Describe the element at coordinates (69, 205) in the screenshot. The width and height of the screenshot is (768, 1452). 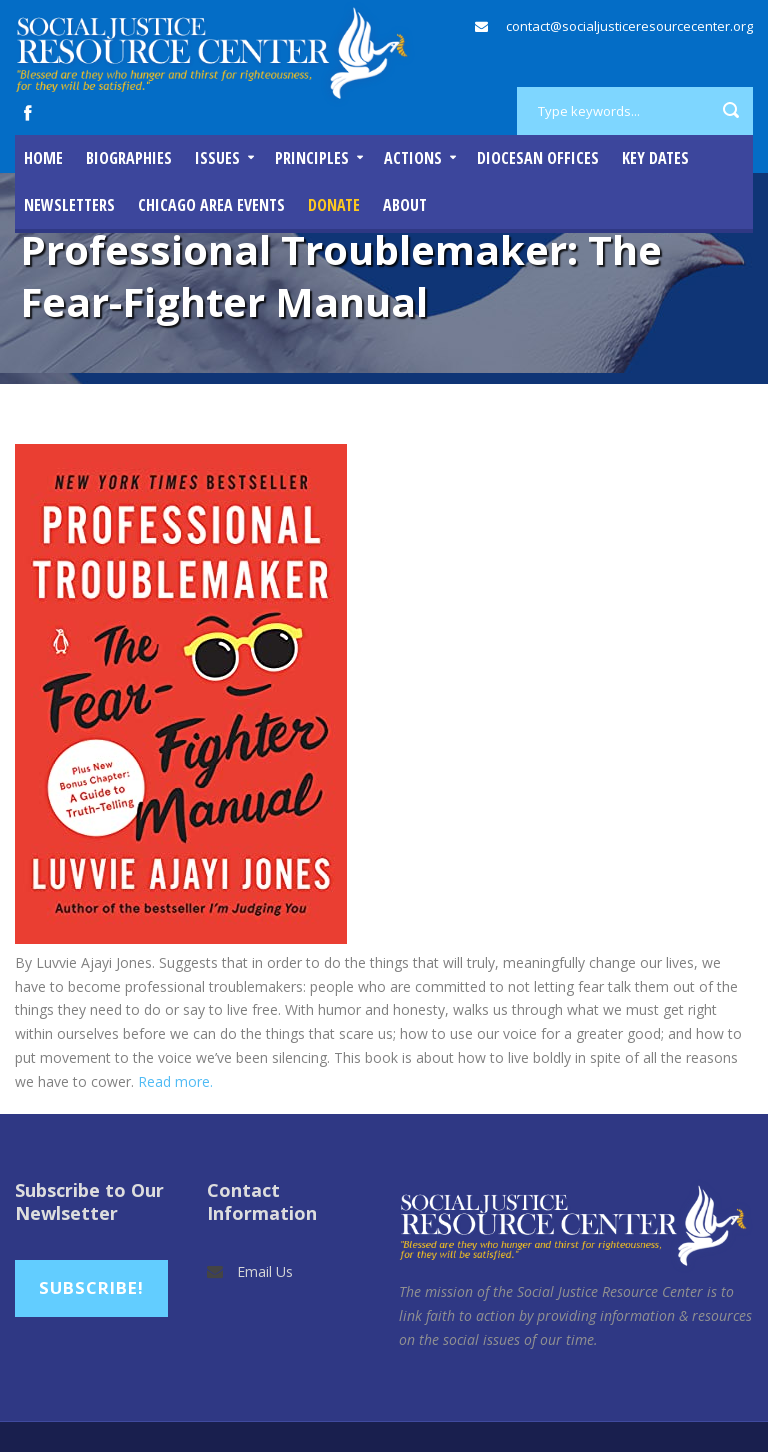
I see `Newsletters` at that location.